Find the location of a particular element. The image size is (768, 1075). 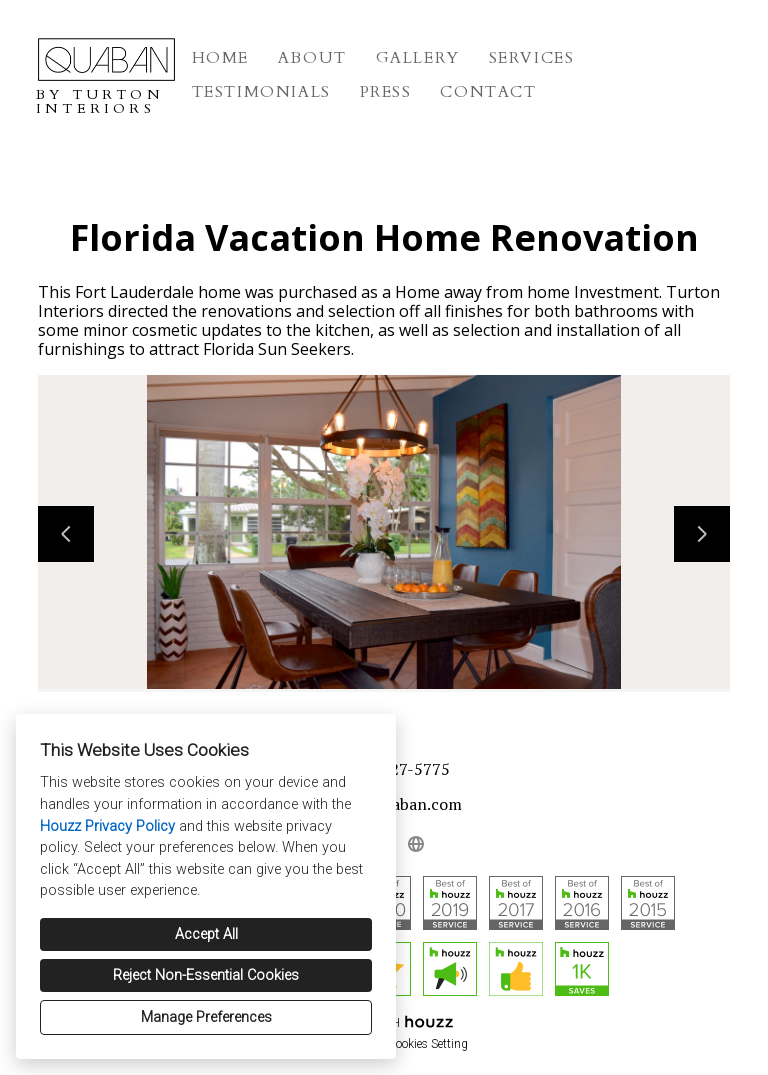

[Next slide] is located at coordinates (702, 534).